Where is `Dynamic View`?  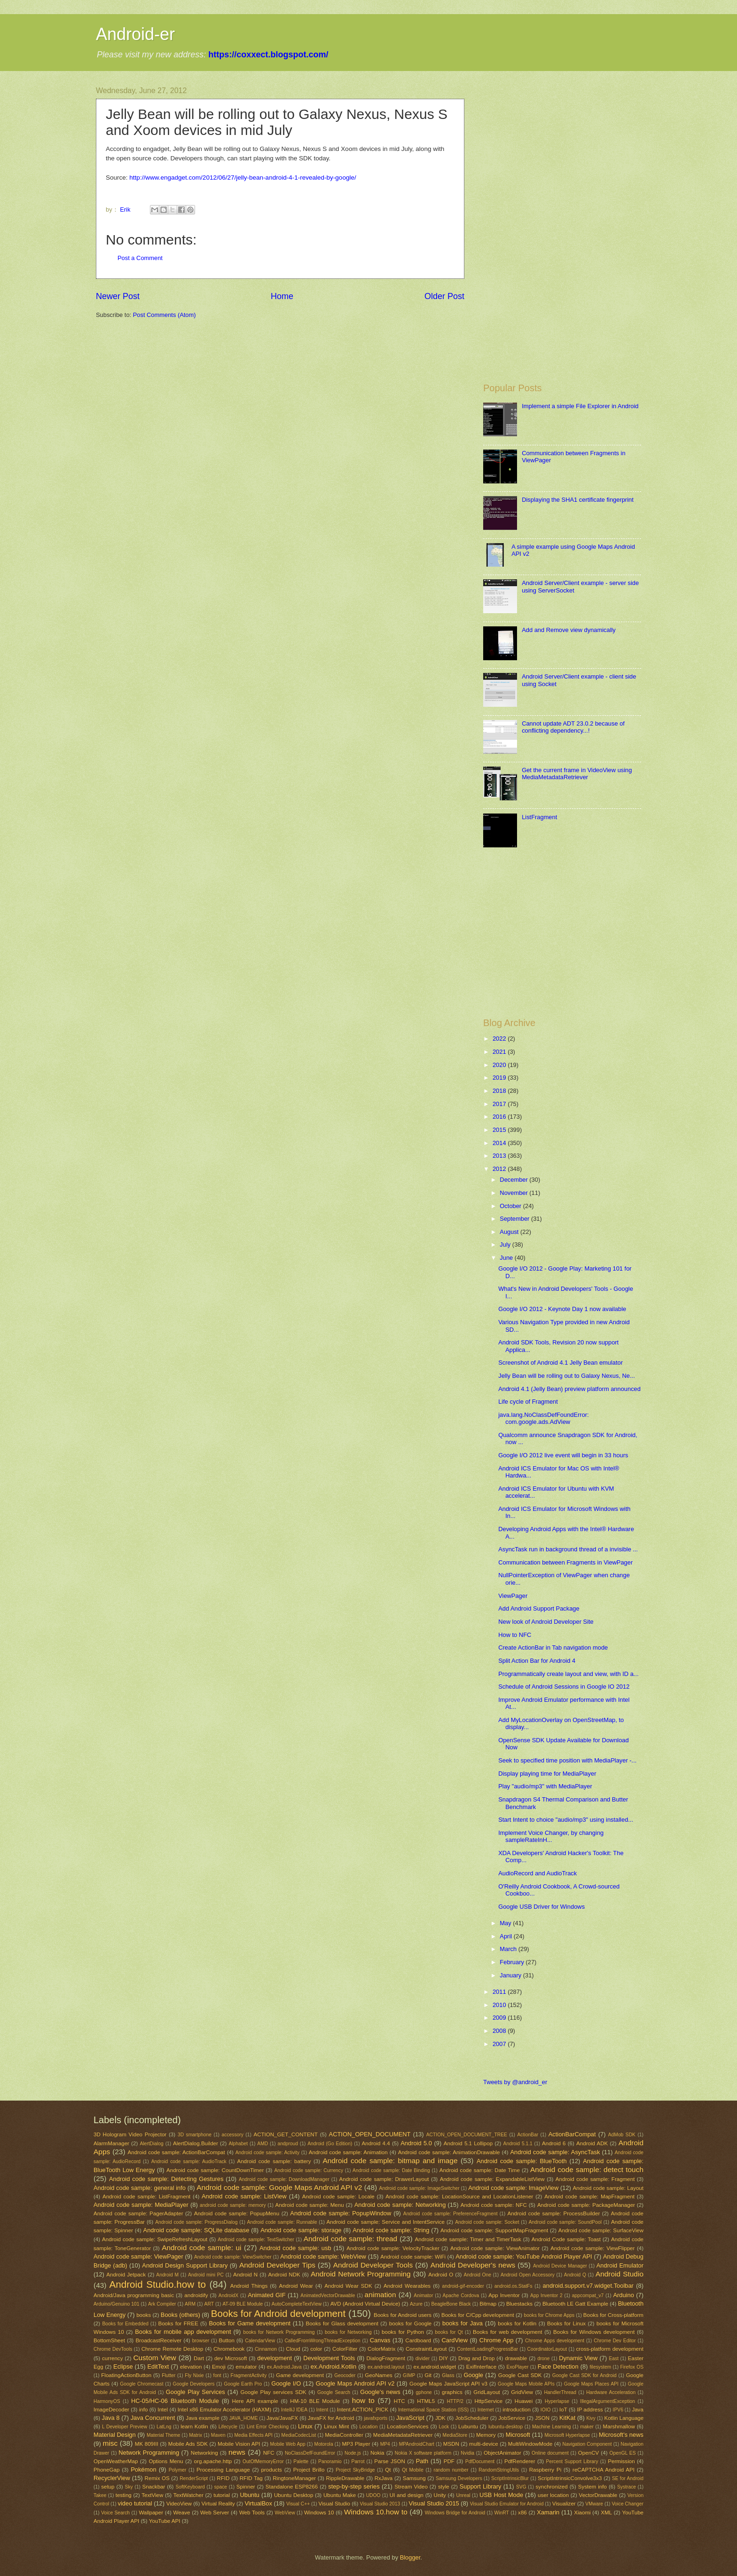 Dynamic View is located at coordinates (578, 2358).